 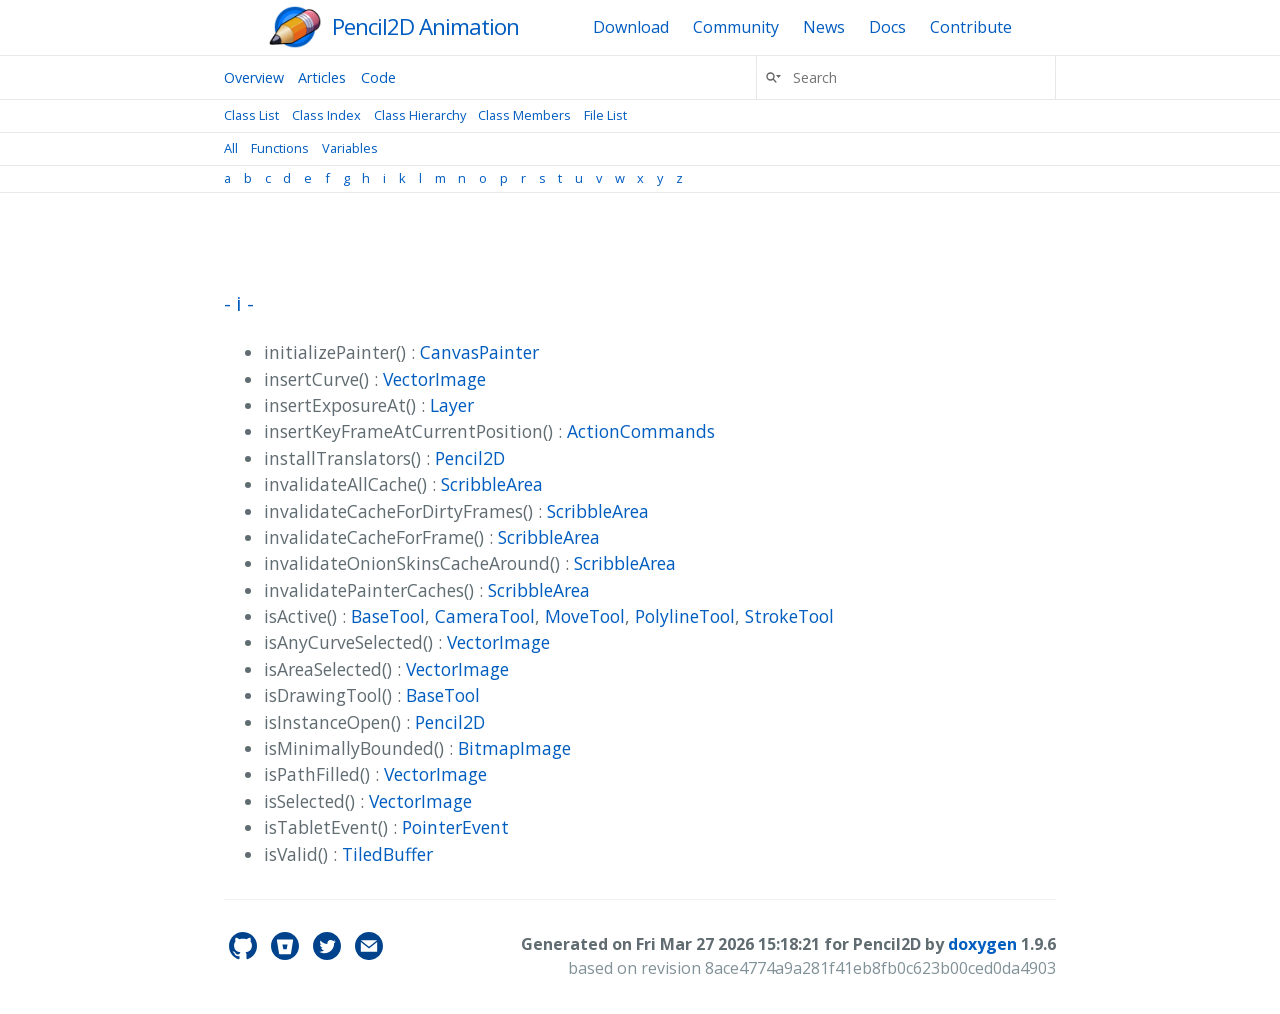 I want to click on Pencil2D Animation, so click(x=425, y=26).